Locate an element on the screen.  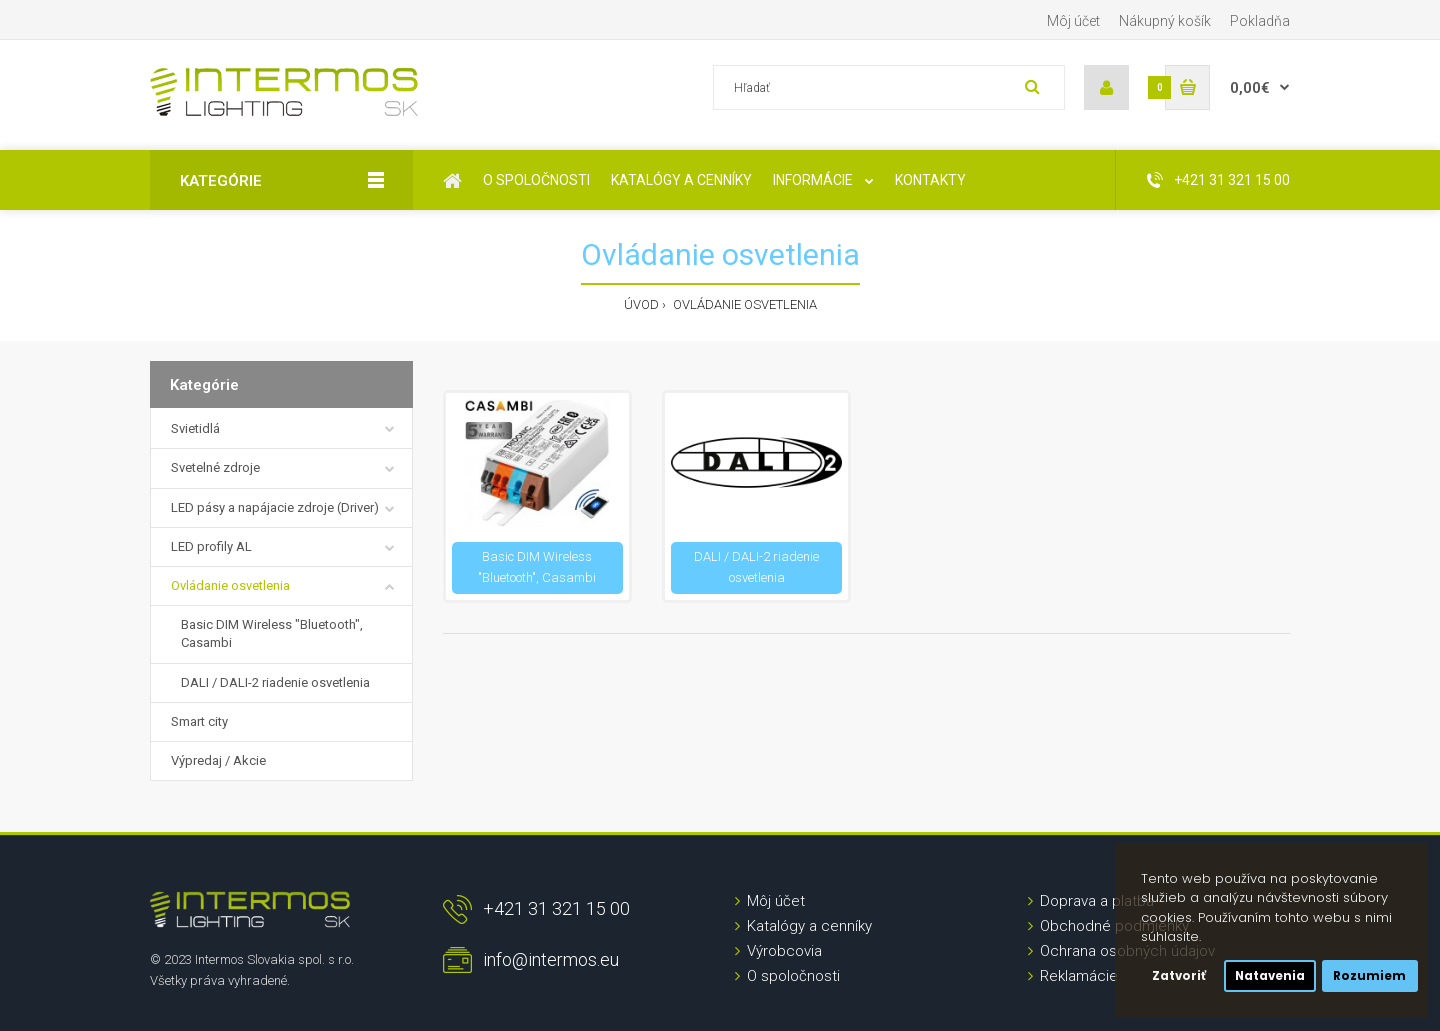
Výrobcovia is located at coordinates (784, 951).